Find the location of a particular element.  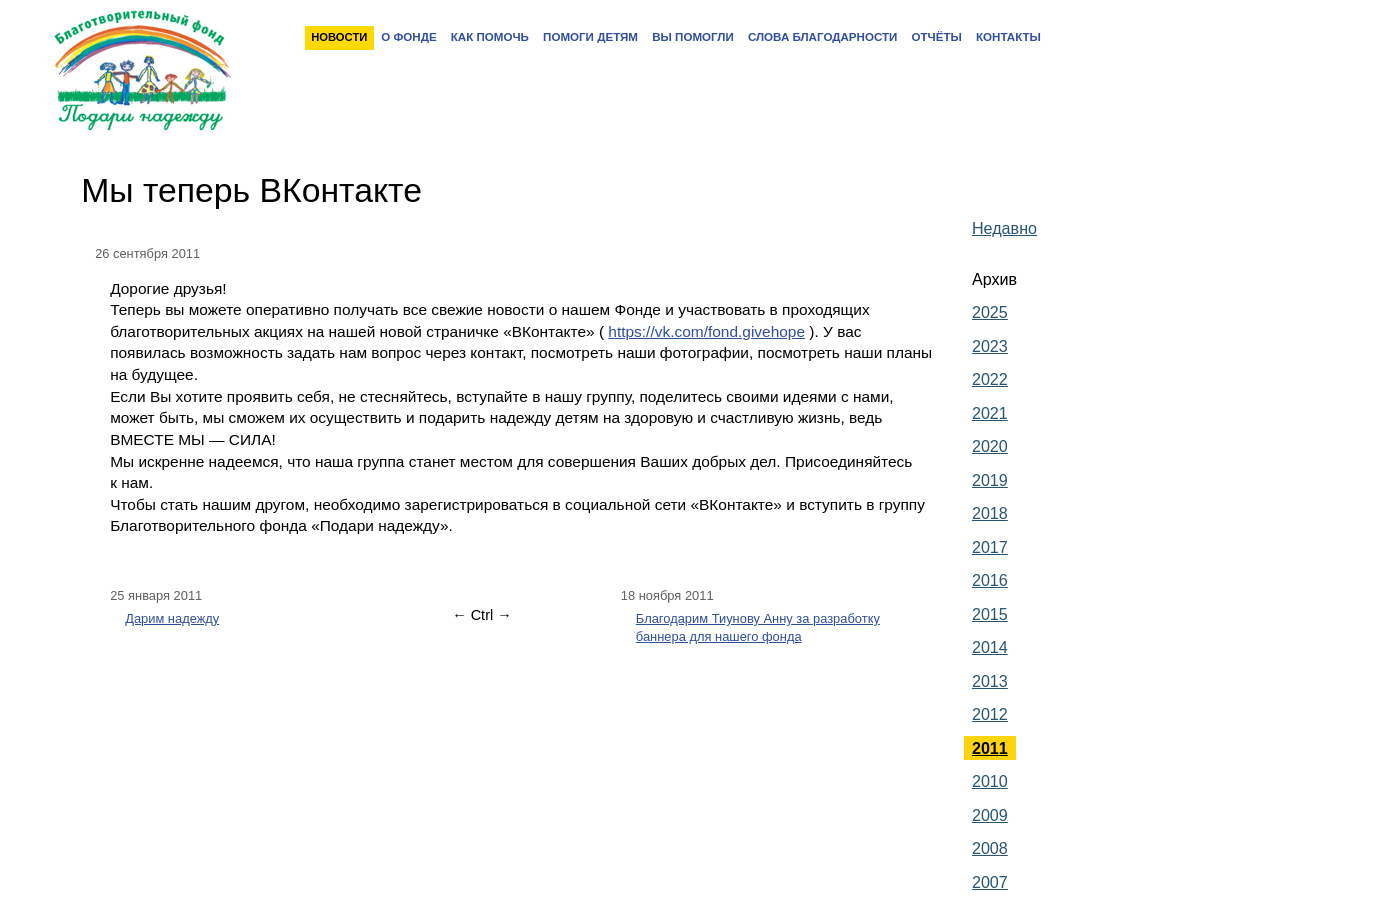

2023 is located at coordinates (990, 346).